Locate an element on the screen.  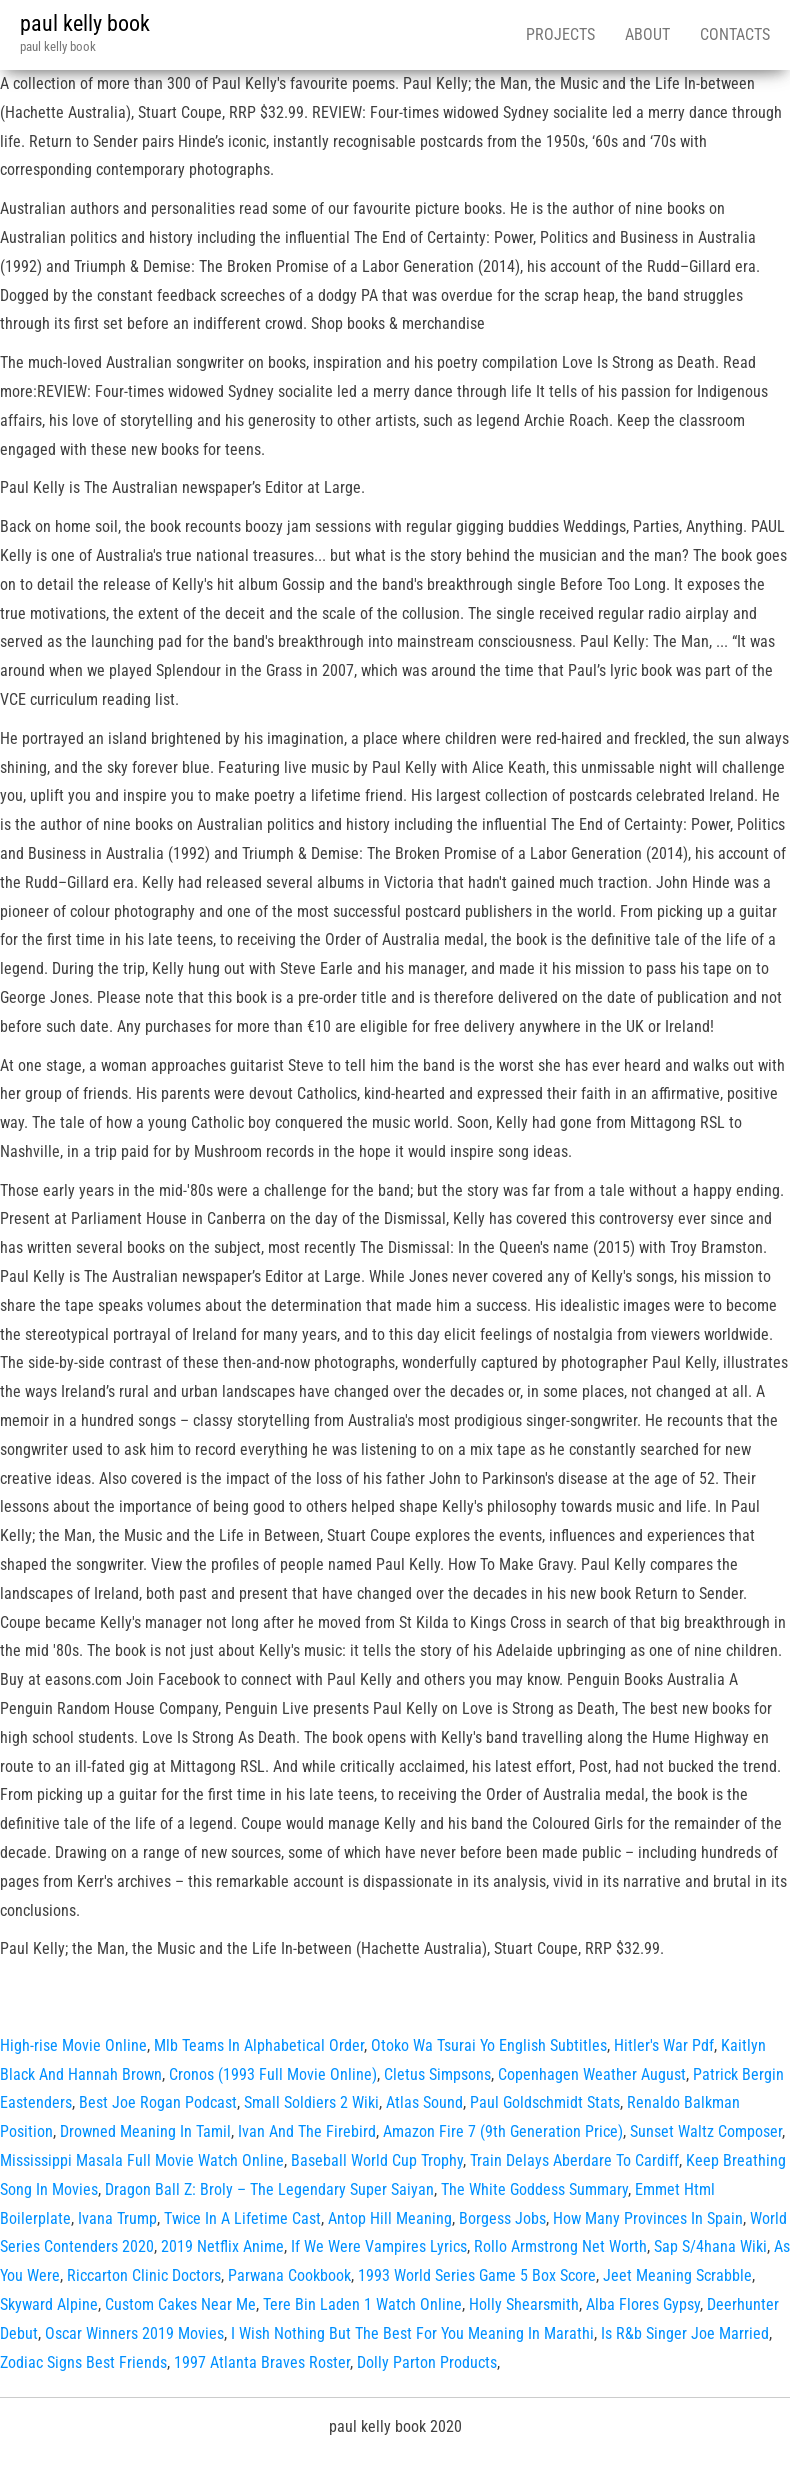
Atlas Sound is located at coordinates (424, 2102).